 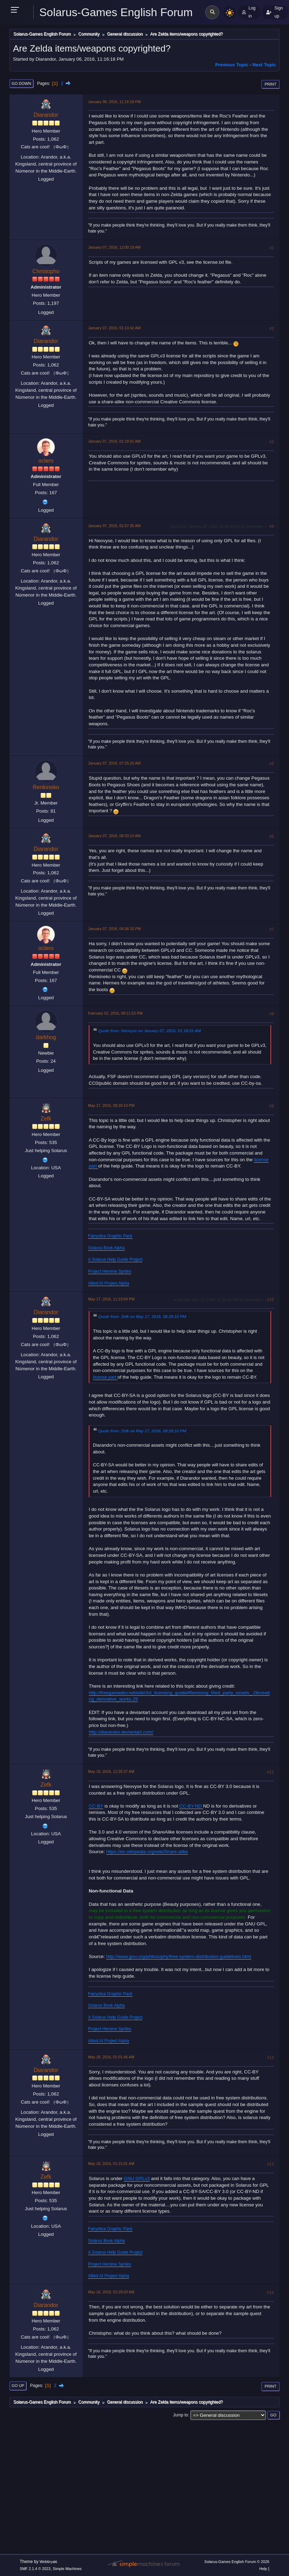 What do you see at coordinates (114, 929) in the screenshot?
I see `January 07, 2016, 04:36:32 PM` at bounding box center [114, 929].